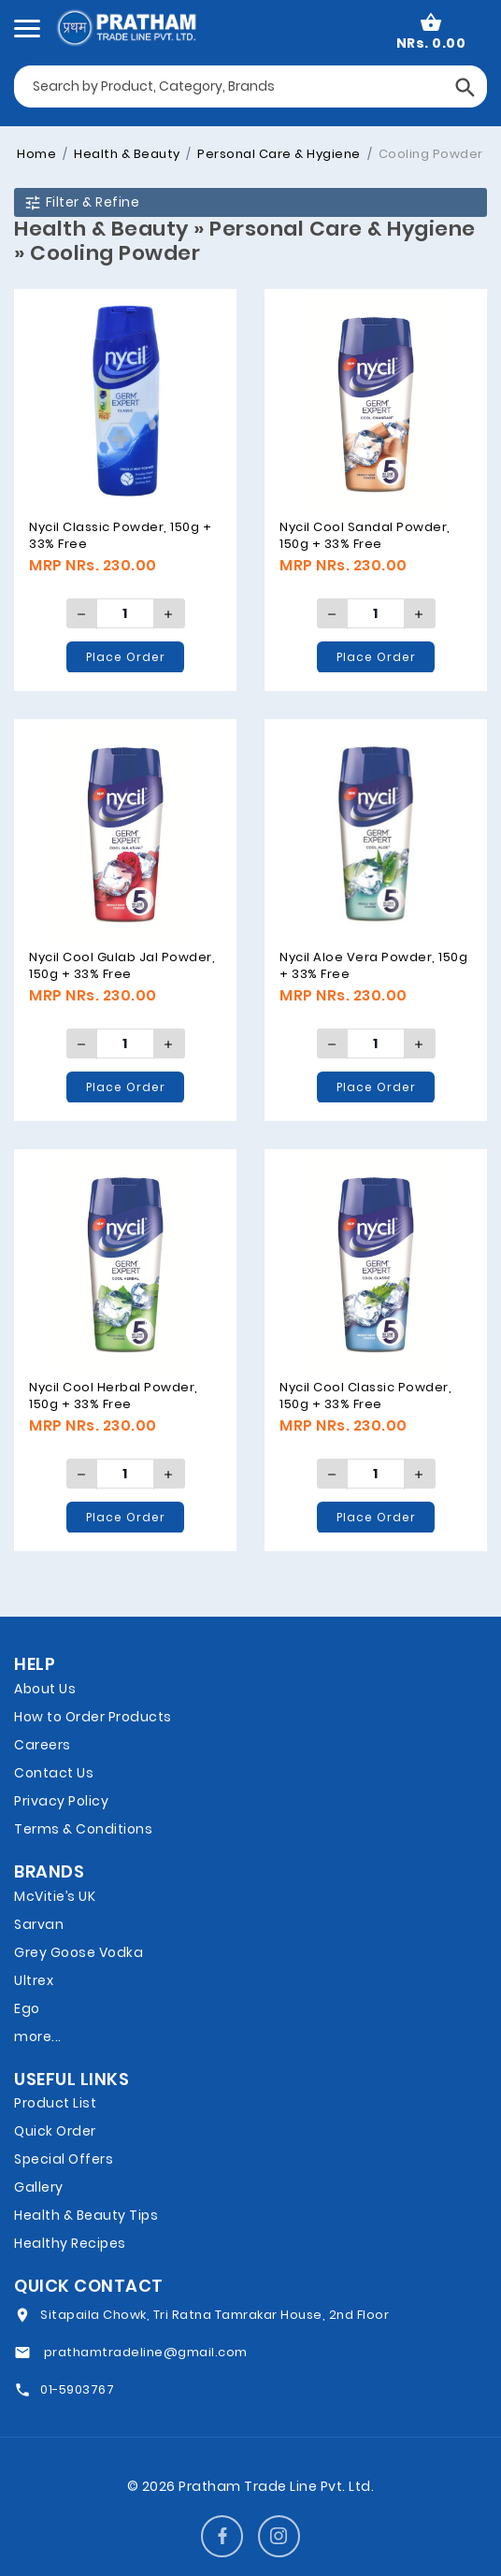  I want to click on Contact Us, so click(53, 1772).